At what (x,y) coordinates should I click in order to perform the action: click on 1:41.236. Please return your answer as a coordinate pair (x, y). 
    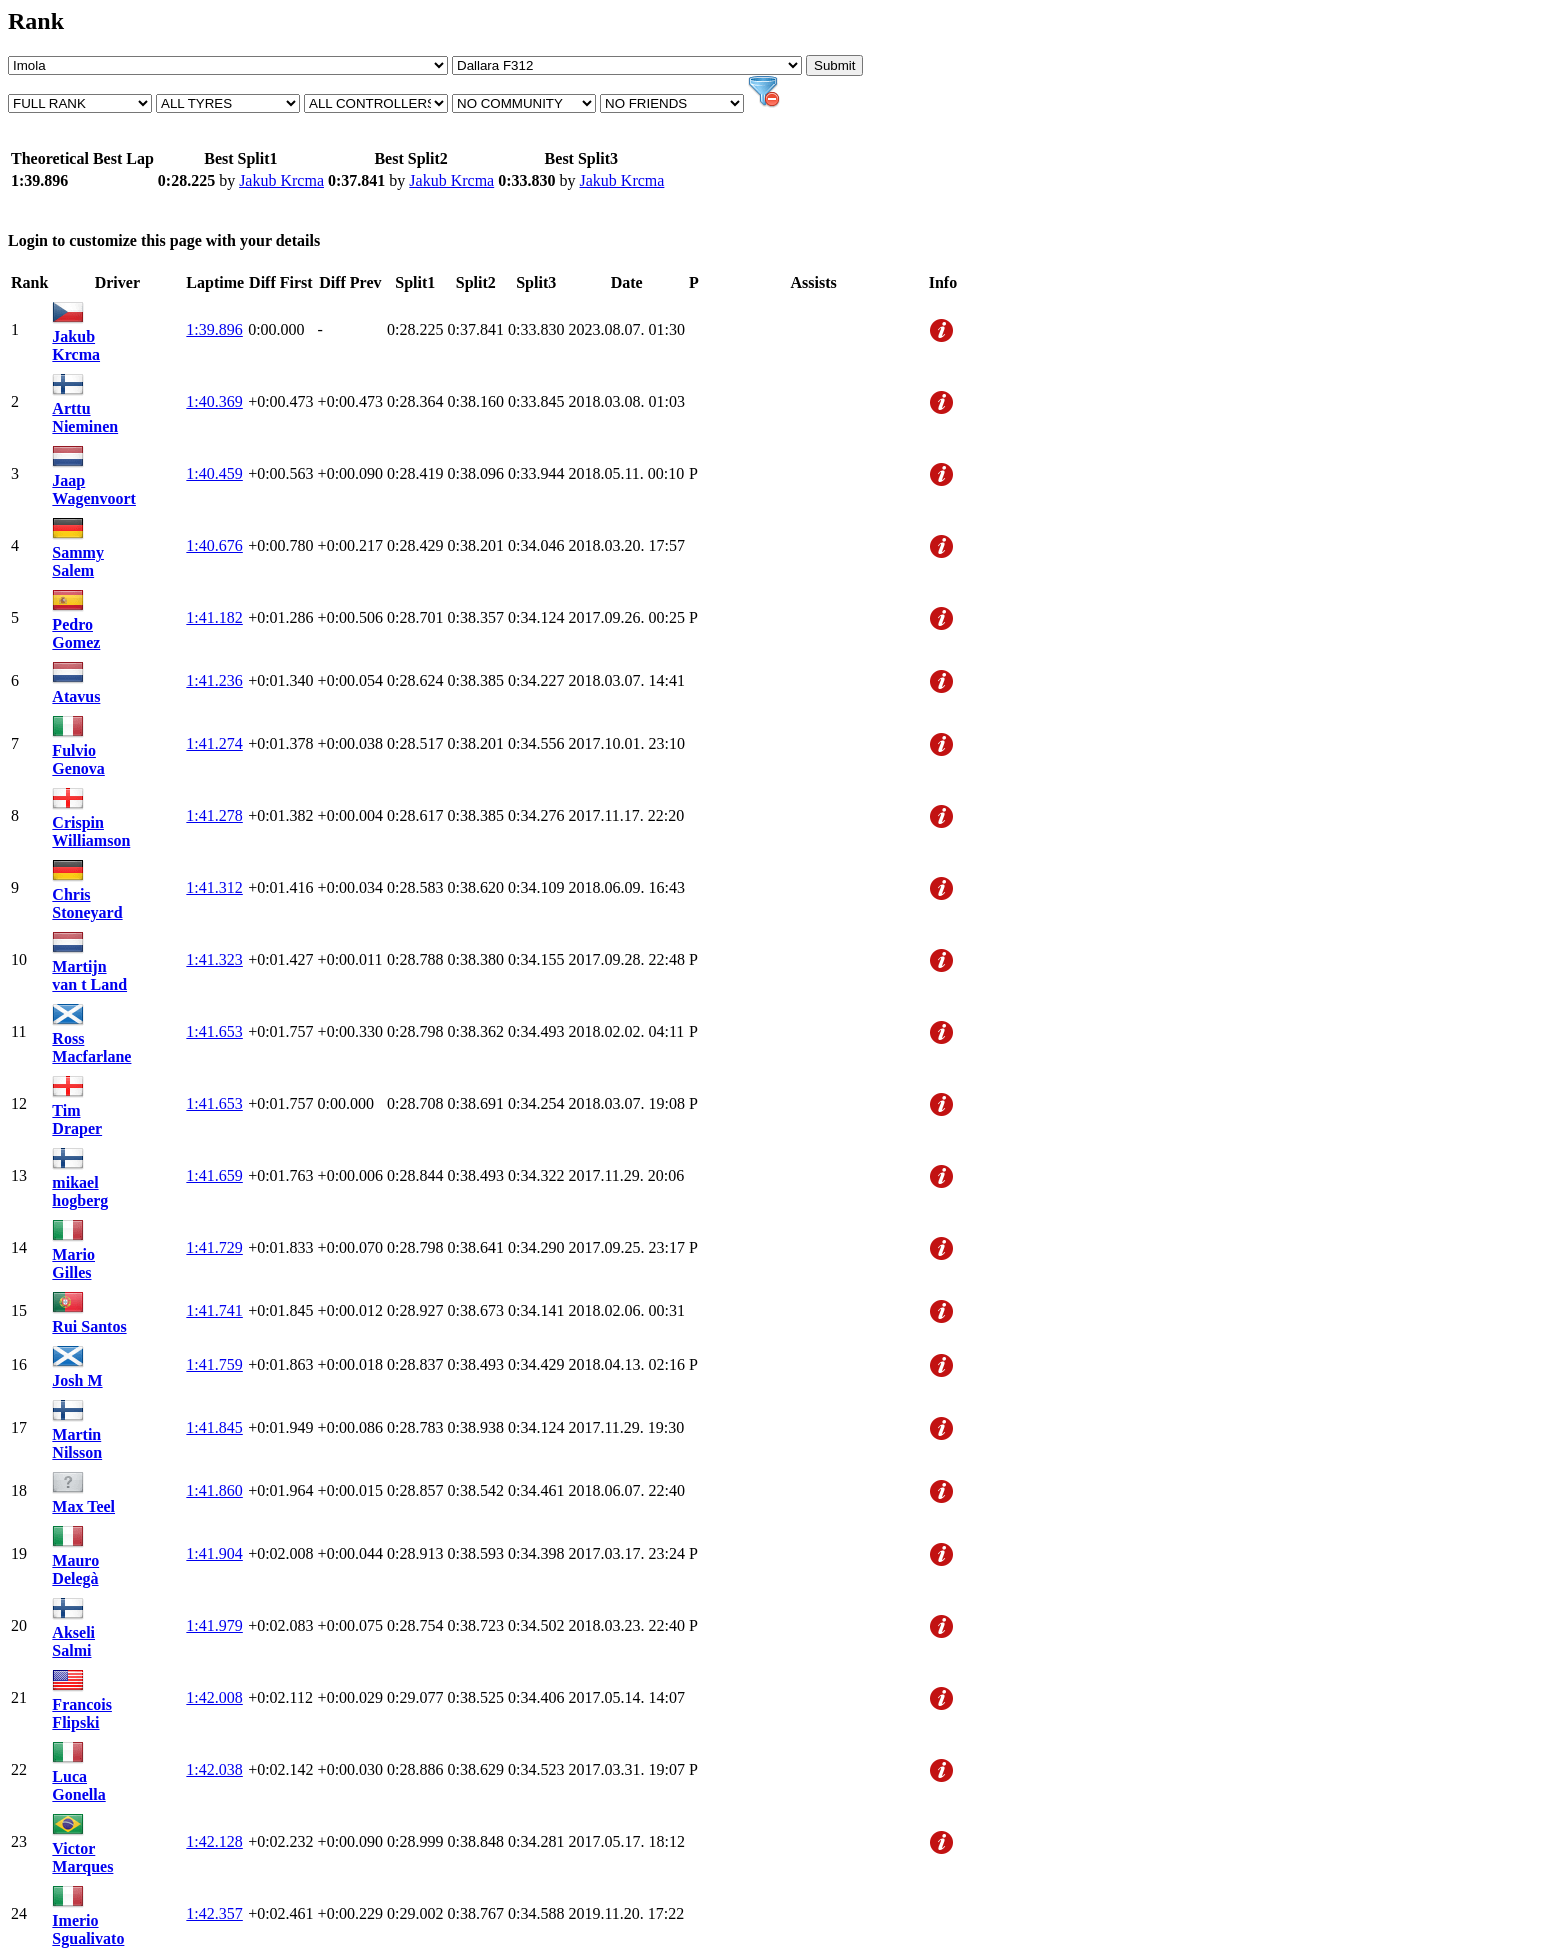
    Looking at the image, I should click on (214, 680).